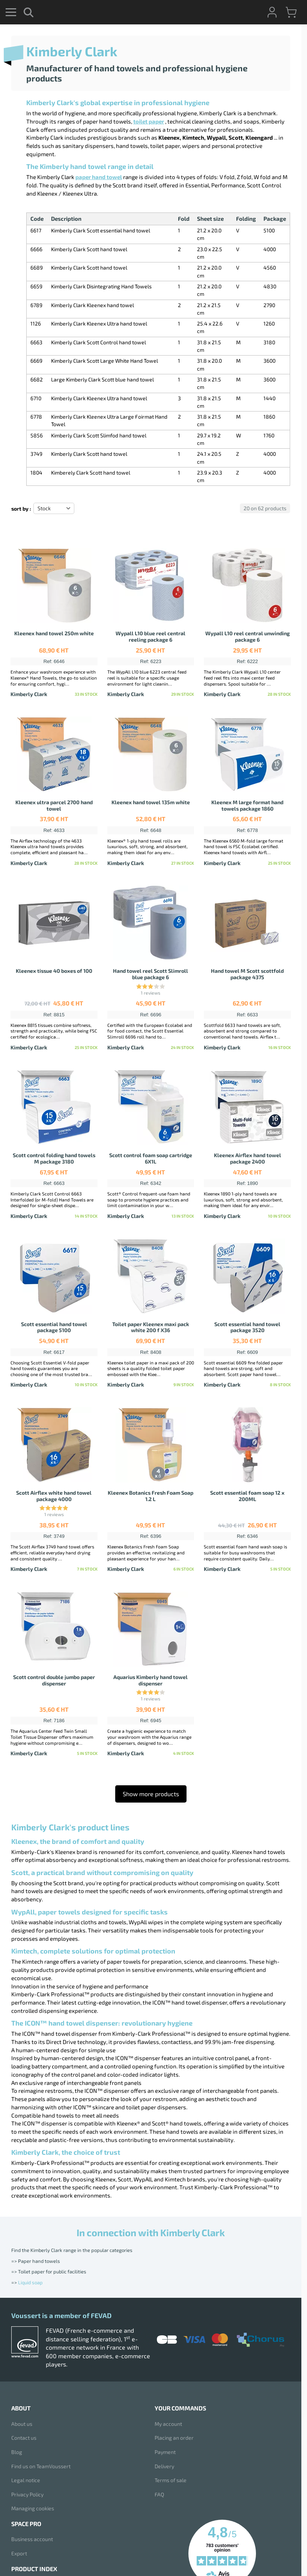 The image size is (307, 2576). What do you see at coordinates (32, 2508) in the screenshot?
I see `Managing cookies` at bounding box center [32, 2508].